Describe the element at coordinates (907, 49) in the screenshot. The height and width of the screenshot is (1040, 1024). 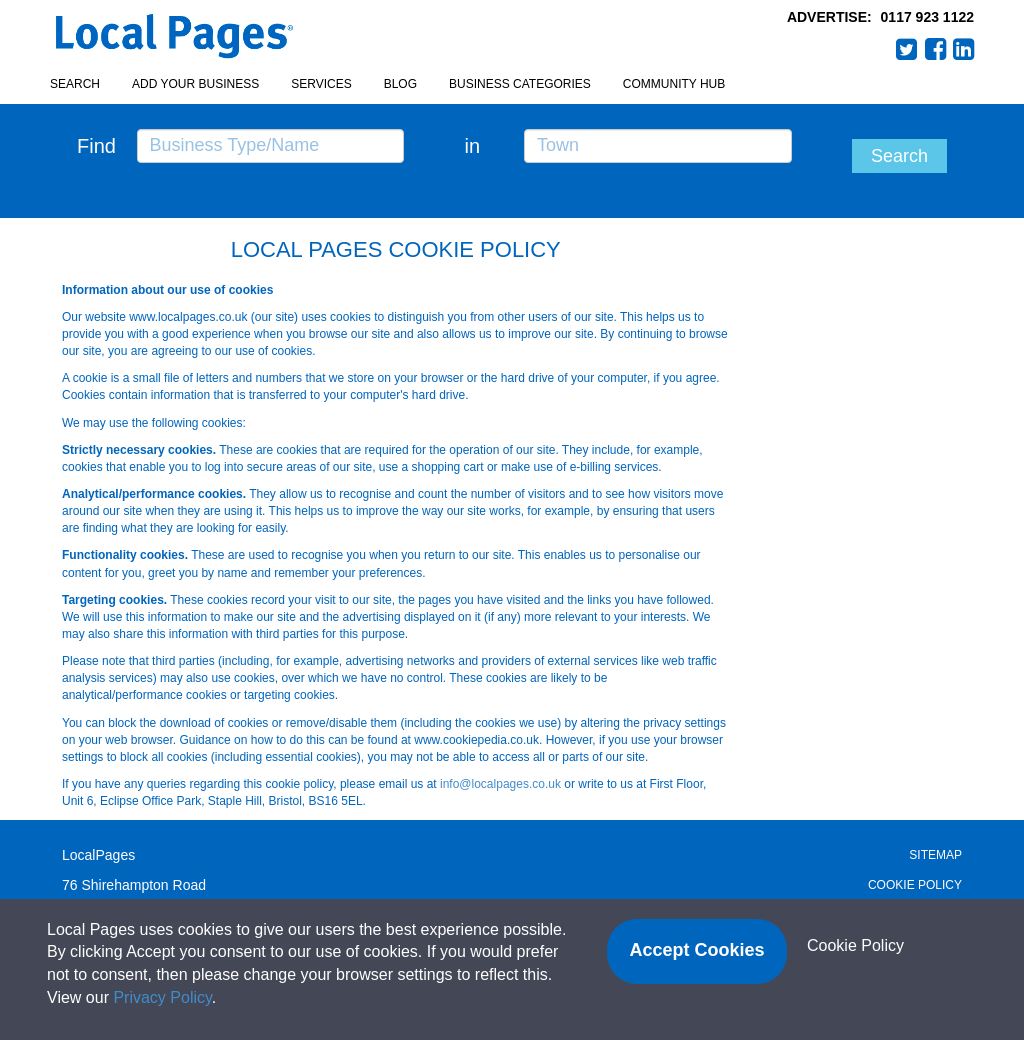
I see `Twitter` at that location.